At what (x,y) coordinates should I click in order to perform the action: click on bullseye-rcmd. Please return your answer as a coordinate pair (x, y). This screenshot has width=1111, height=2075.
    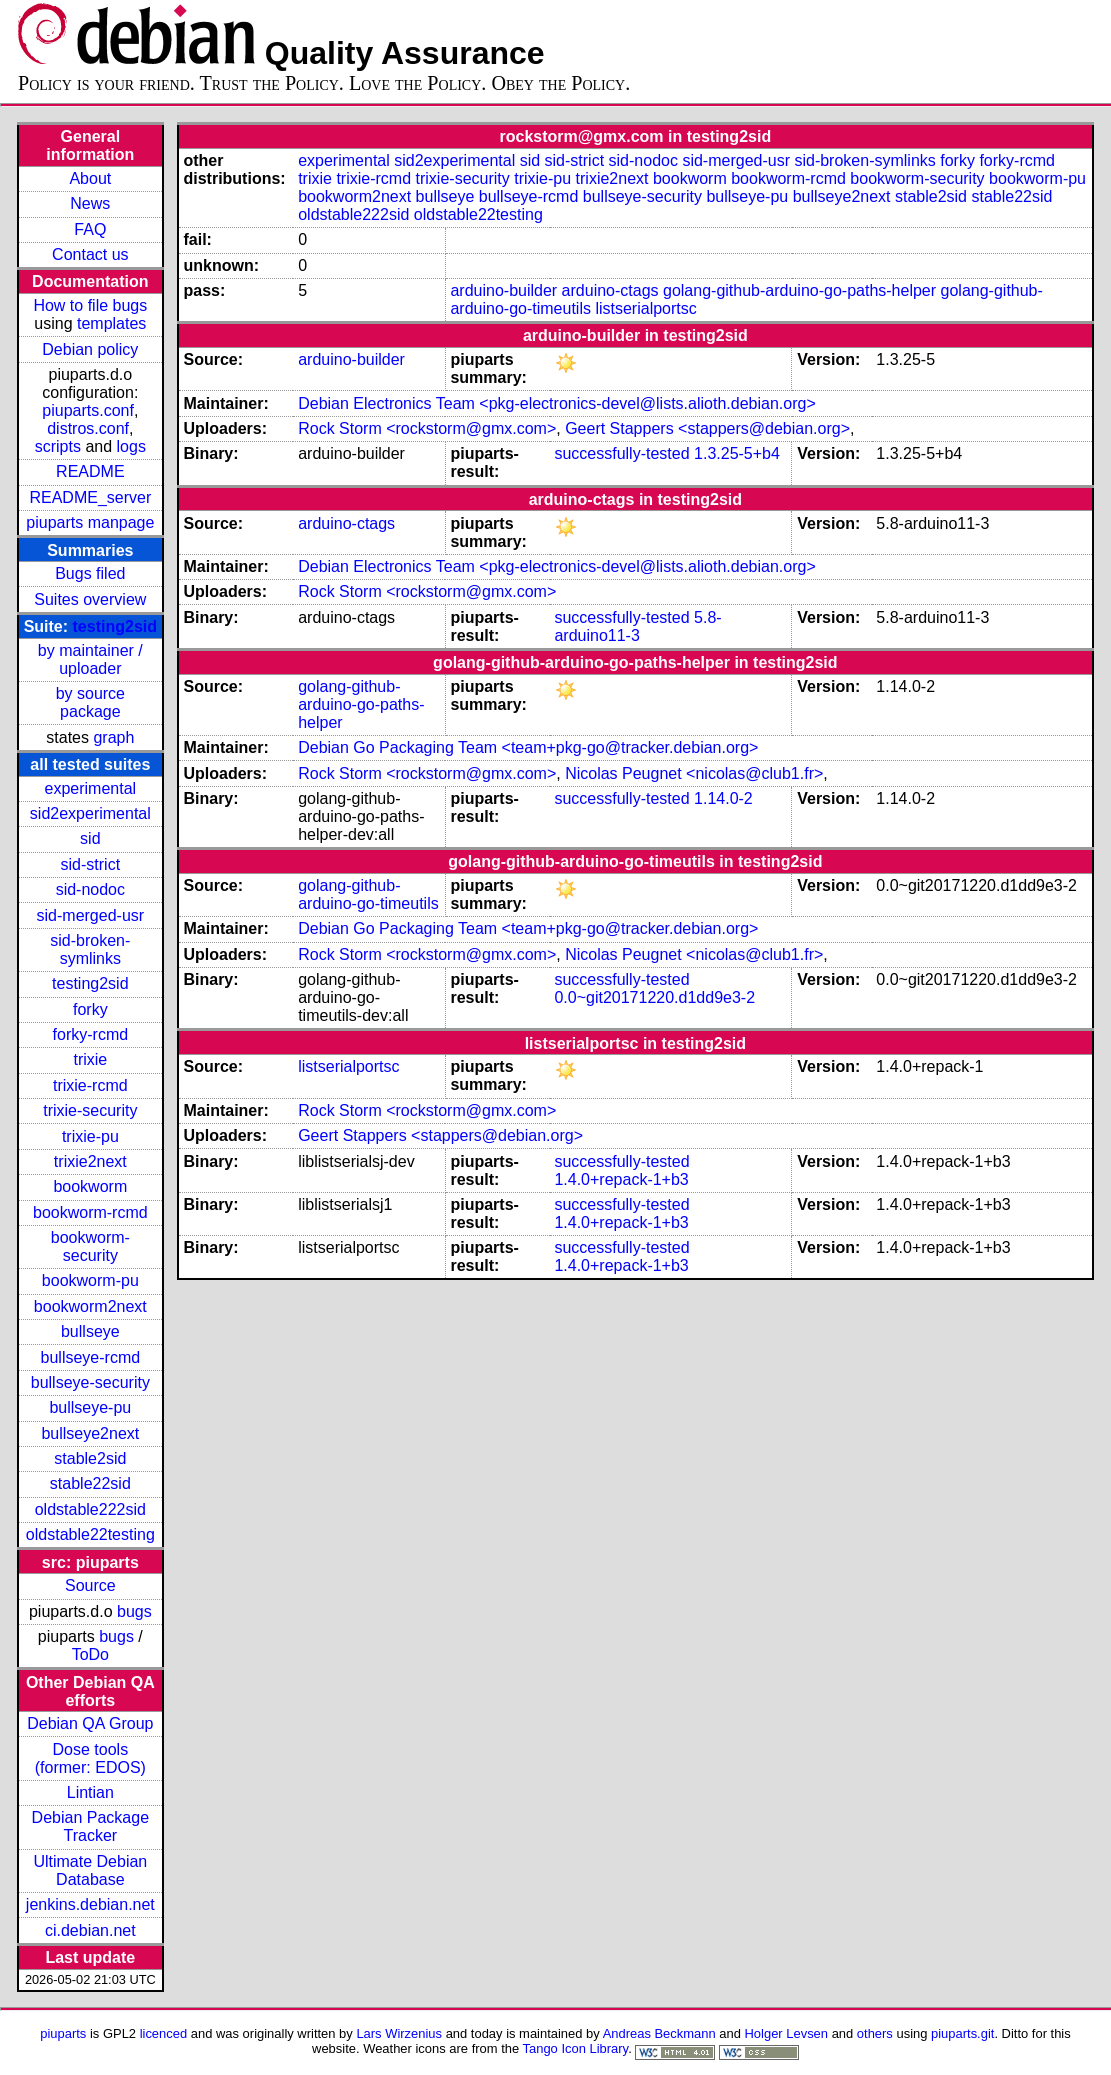
    Looking at the image, I should click on (91, 1357).